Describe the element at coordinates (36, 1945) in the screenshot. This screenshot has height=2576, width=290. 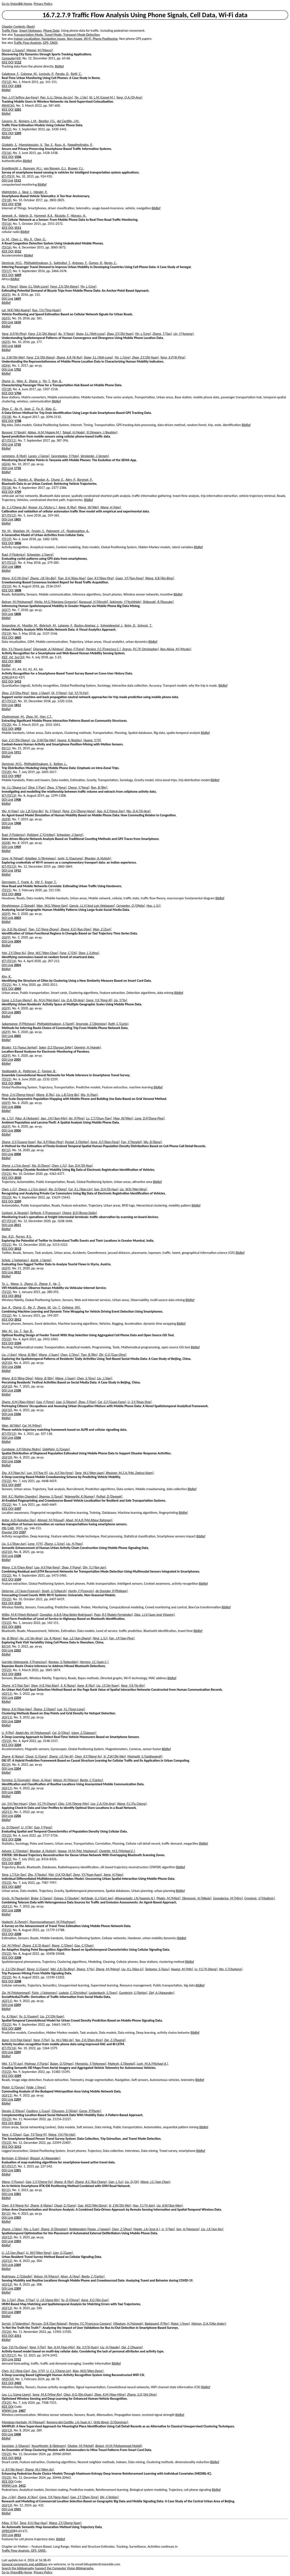
I see `Zhang, Z.X.[Zi-Xuan]` at that location.